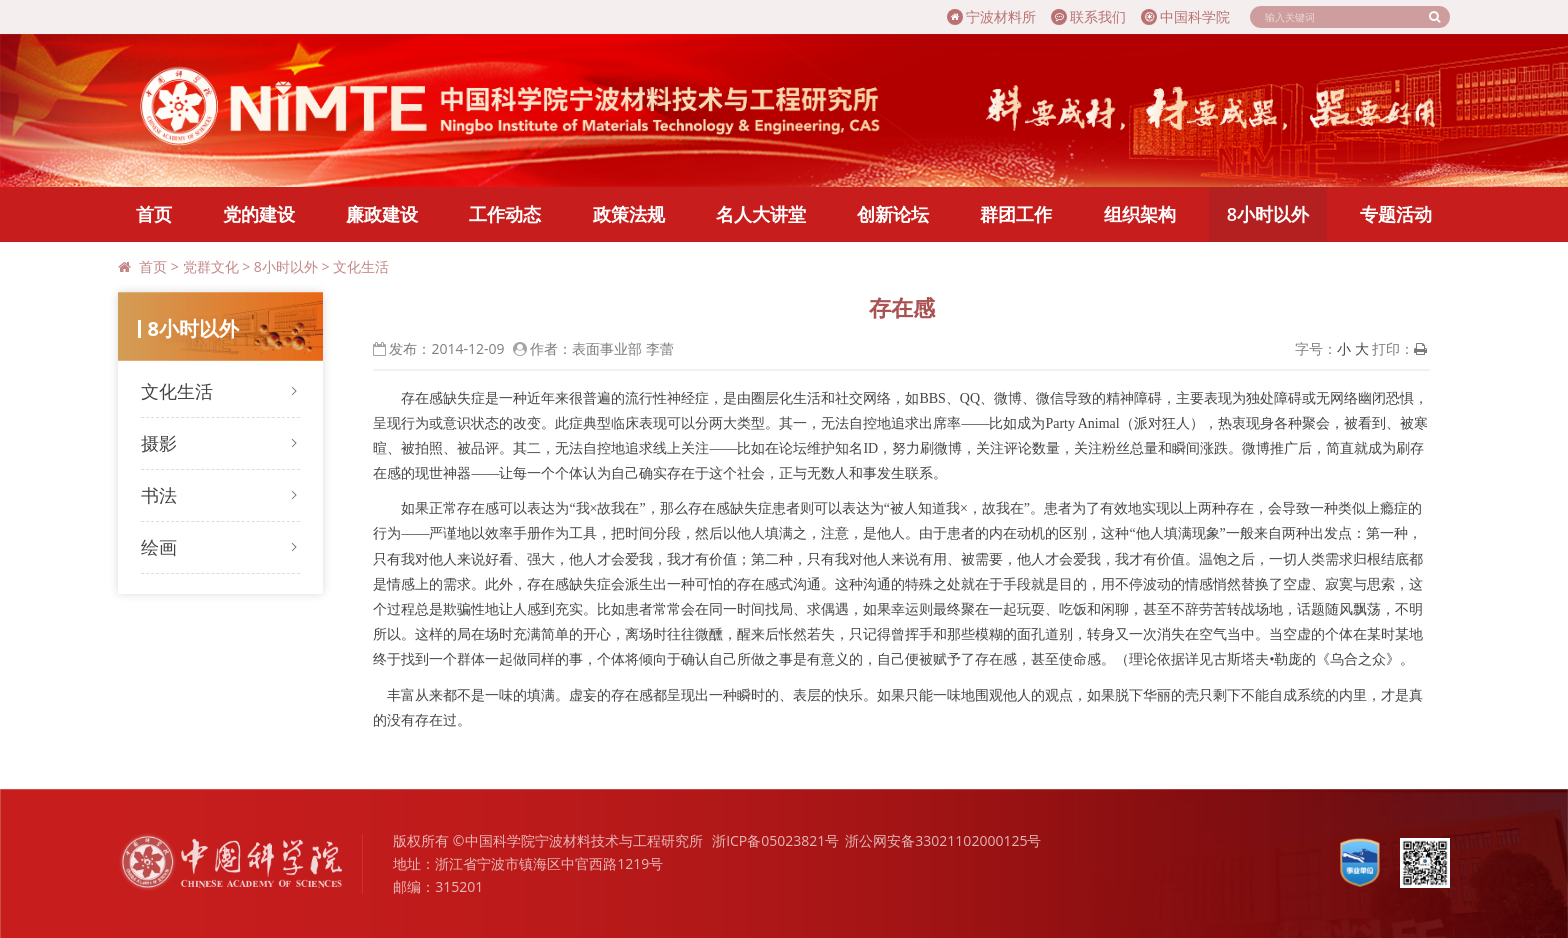 This screenshot has height=938, width=1568. Describe the element at coordinates (382, 214) in the screenshot. I see `廉政建设` at that location.